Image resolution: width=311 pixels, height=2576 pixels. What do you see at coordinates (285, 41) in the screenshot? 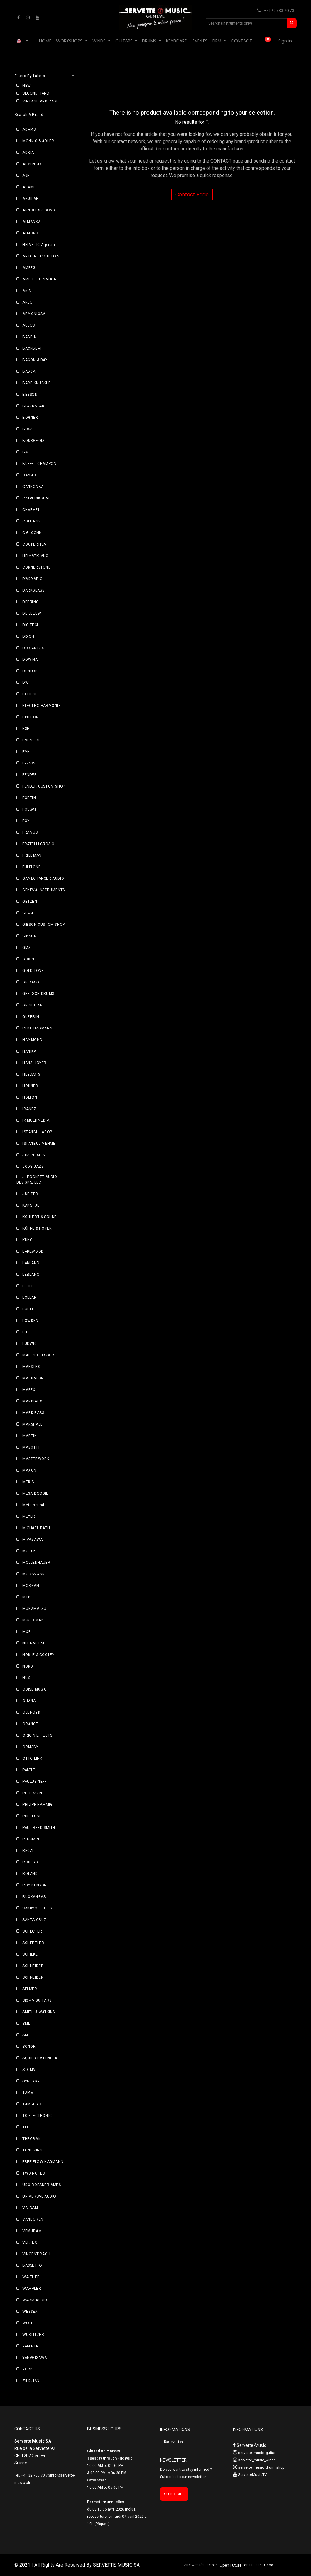
I see `Sign in` at bounding box center [285, 41].